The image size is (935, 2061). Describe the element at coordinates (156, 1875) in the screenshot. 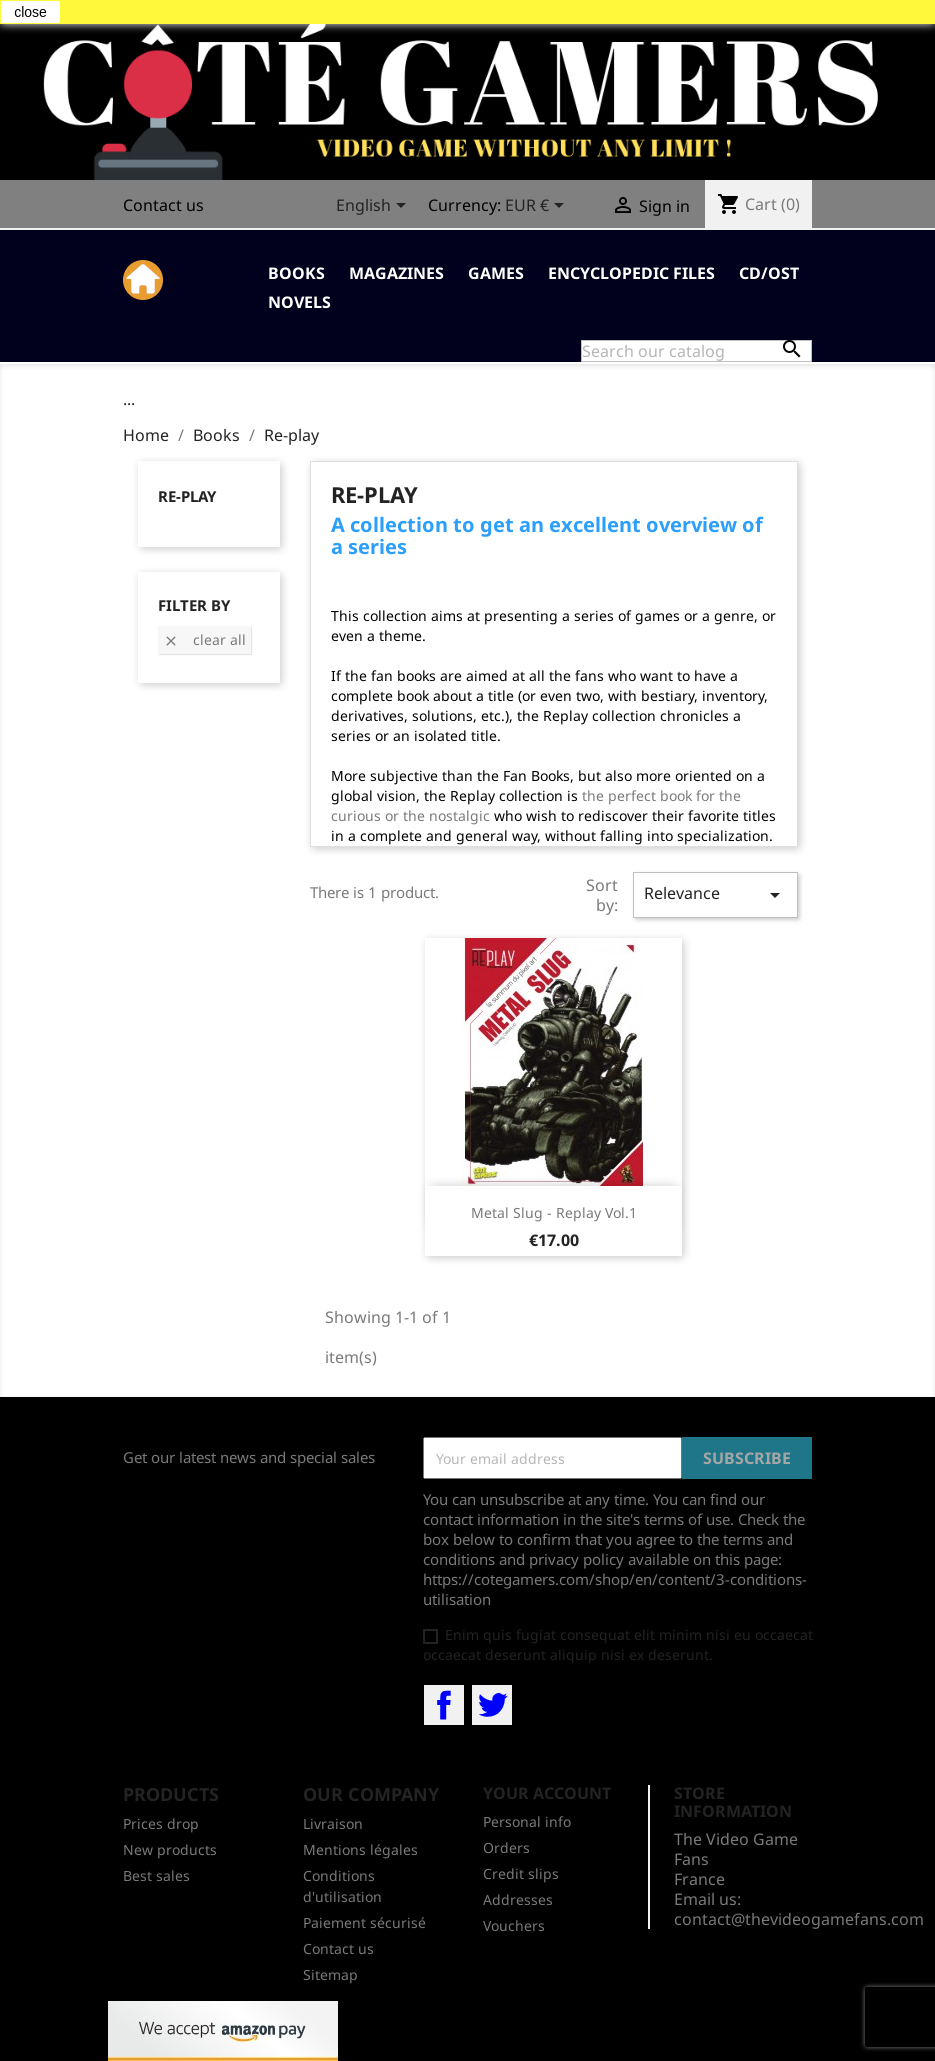

I see `Best sales` at that location.